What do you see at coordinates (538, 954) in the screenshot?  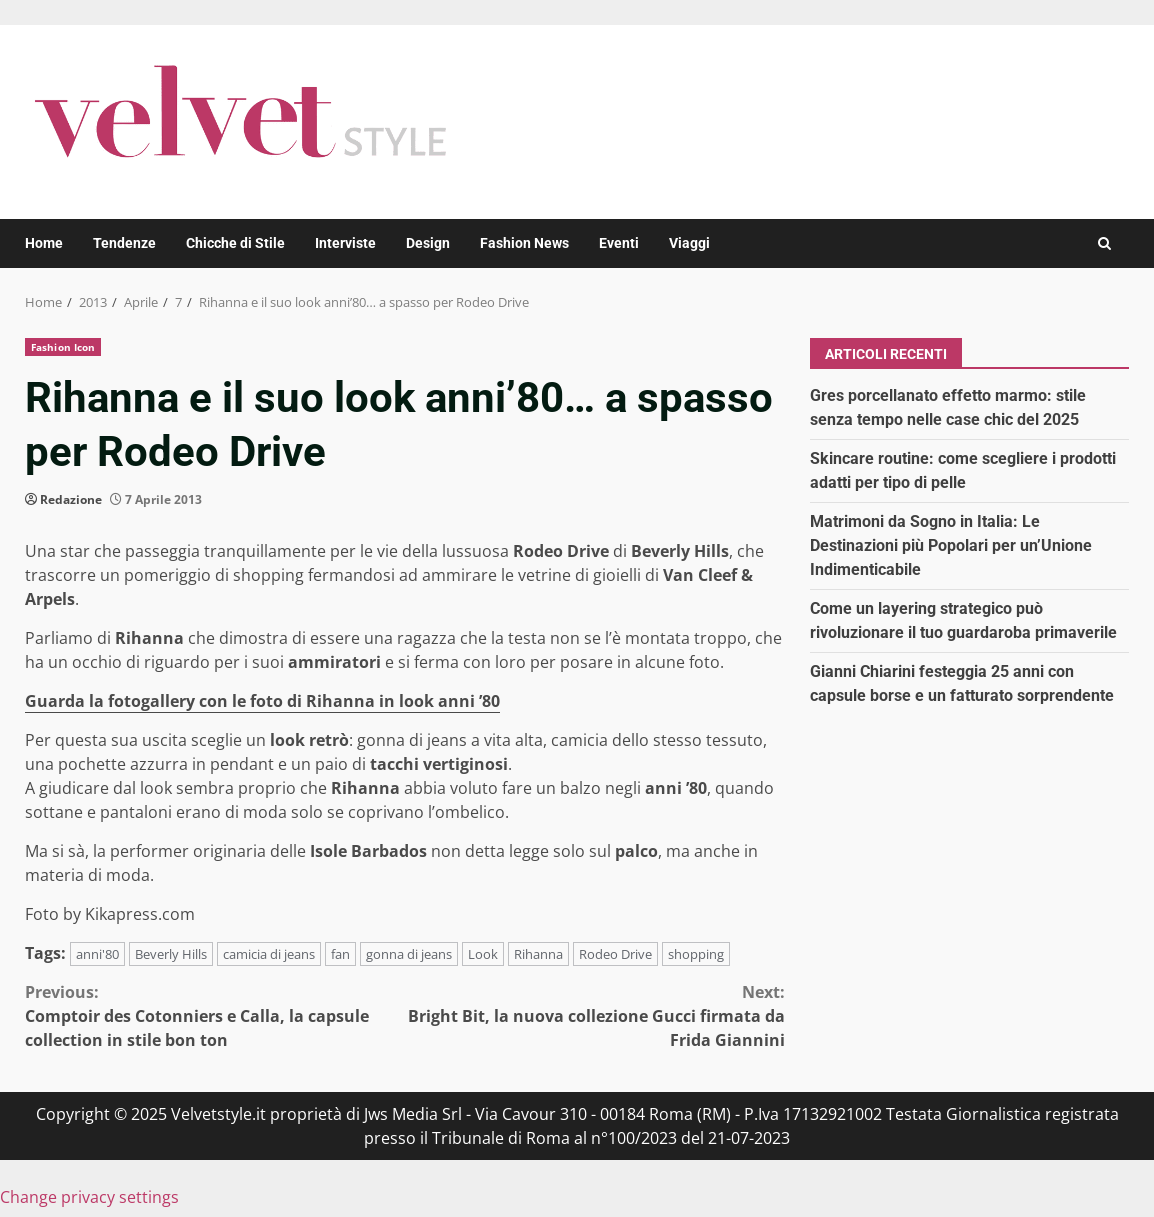 I see `Rihanna` at bounding box center [538, 954].